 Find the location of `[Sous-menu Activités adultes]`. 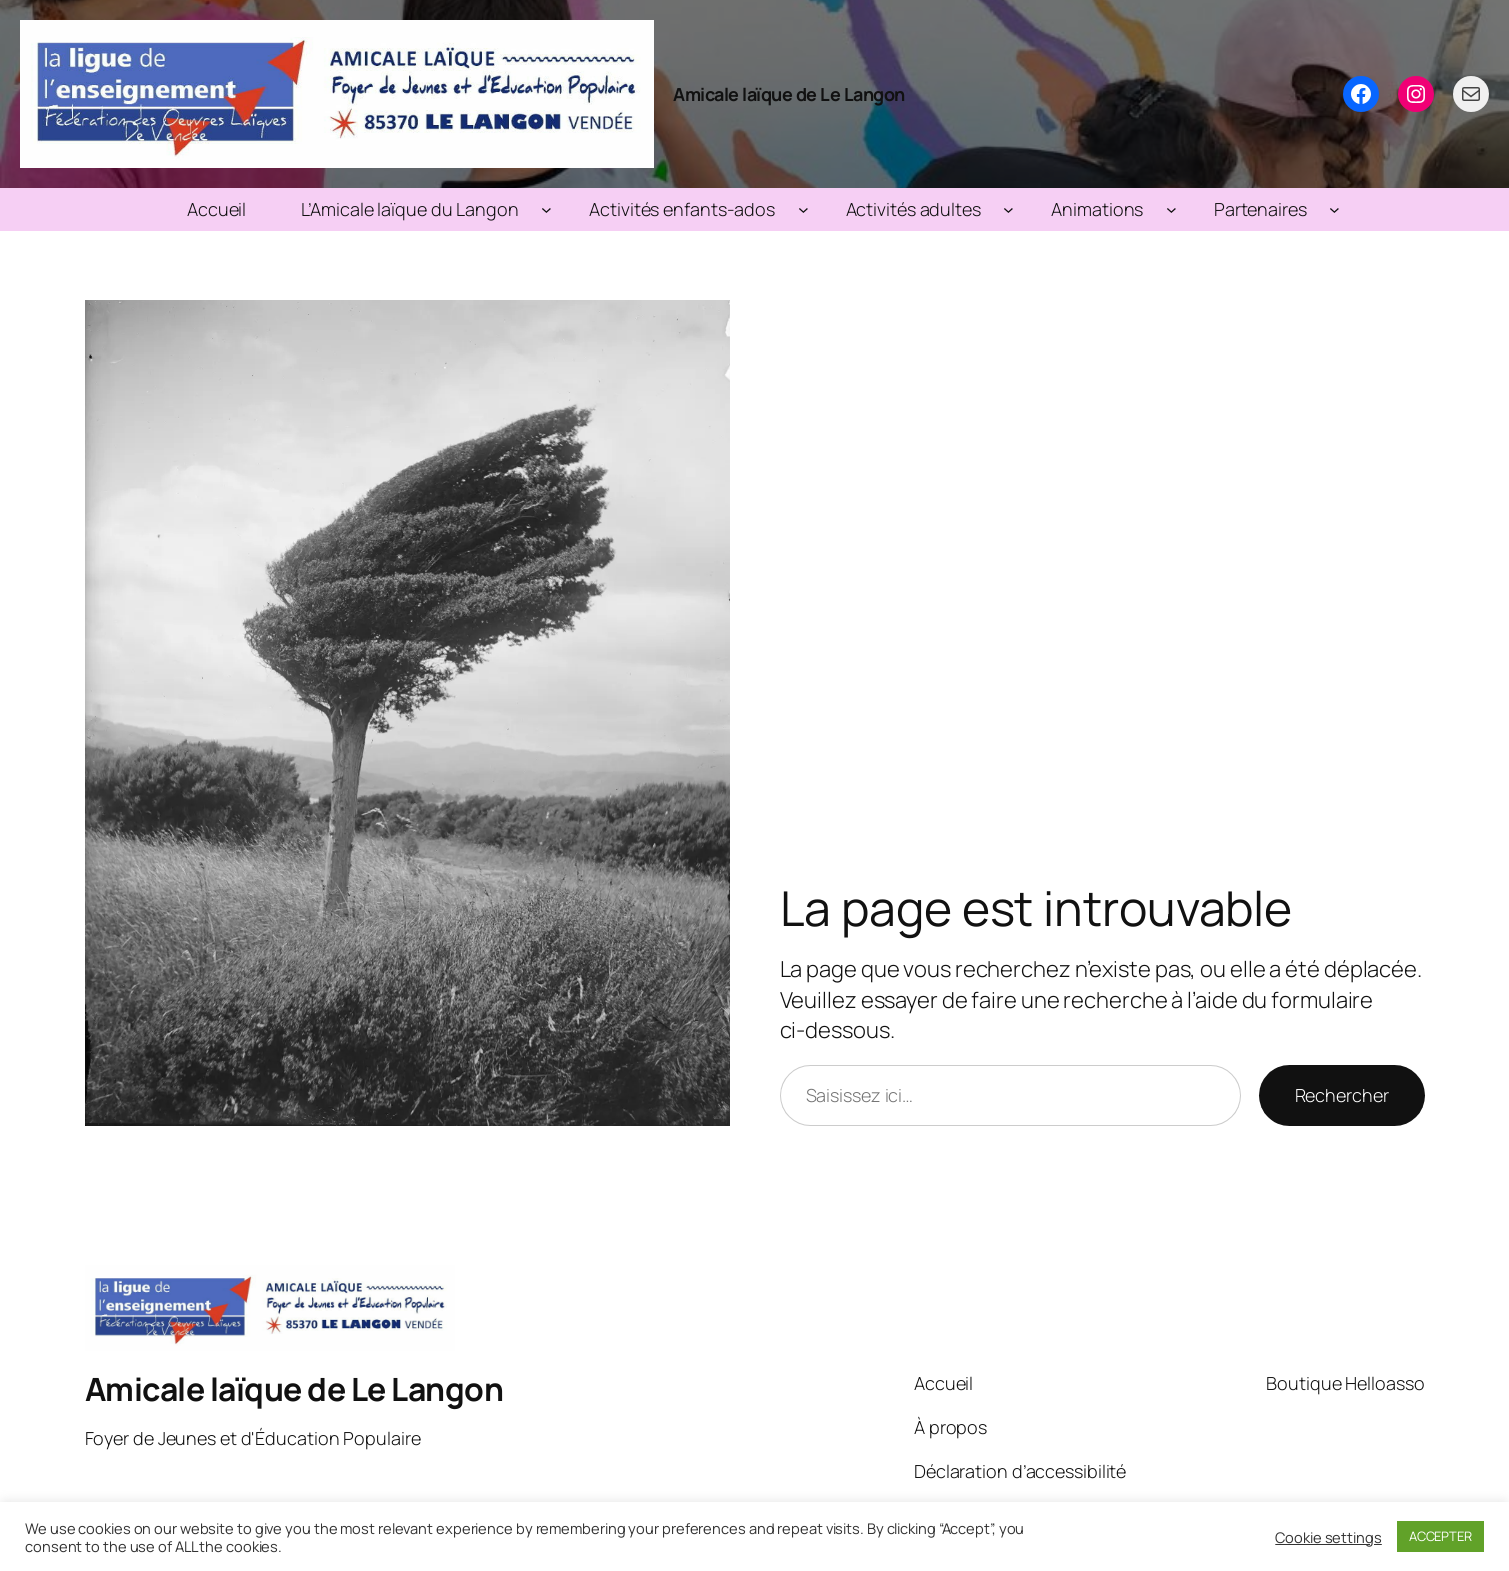

[Sous-menu Activités adultes] is located at coordinates (1008, 209).